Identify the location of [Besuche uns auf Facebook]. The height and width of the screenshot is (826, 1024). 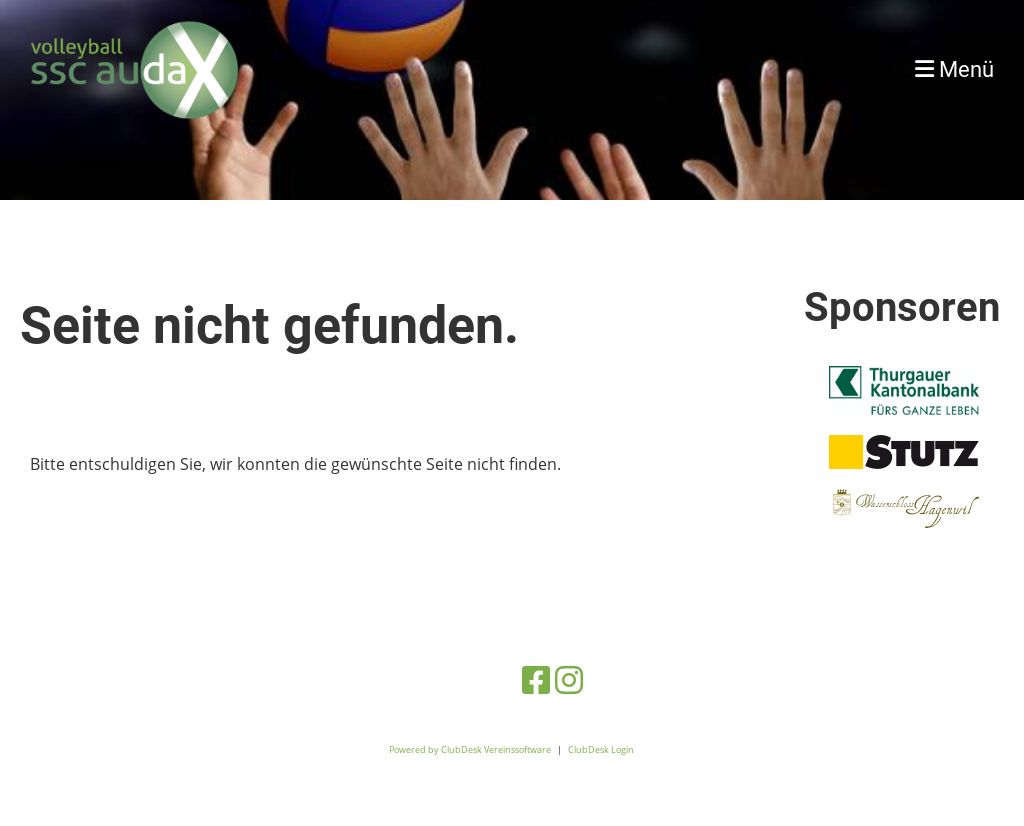
(536, 679).